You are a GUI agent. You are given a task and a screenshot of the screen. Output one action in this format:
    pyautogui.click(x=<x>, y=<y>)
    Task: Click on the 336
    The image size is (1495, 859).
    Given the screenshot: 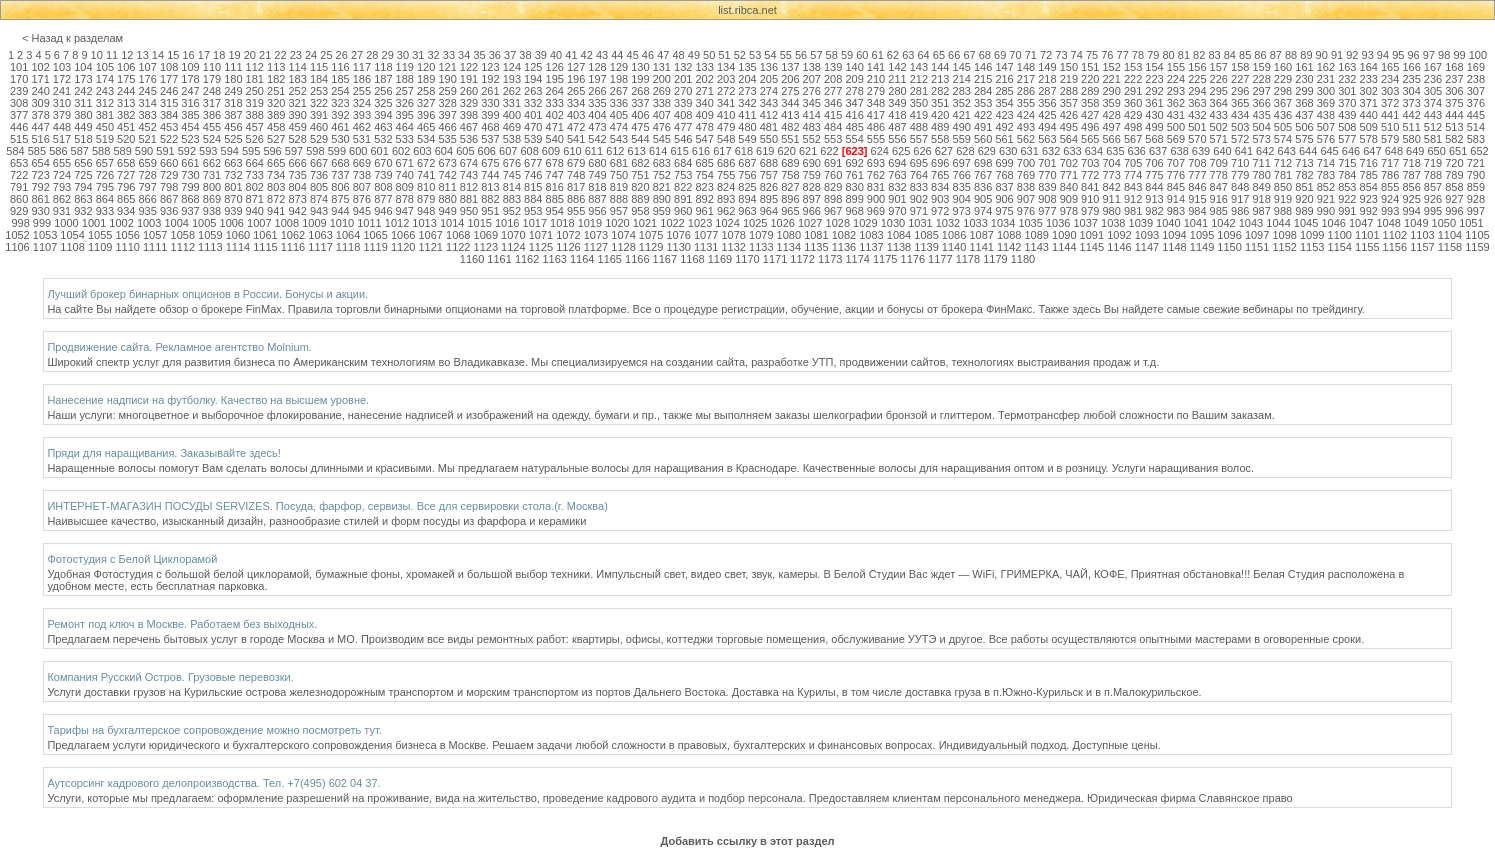 What is the action you would take?
    pyautogui.click(x=619, y=103)
    